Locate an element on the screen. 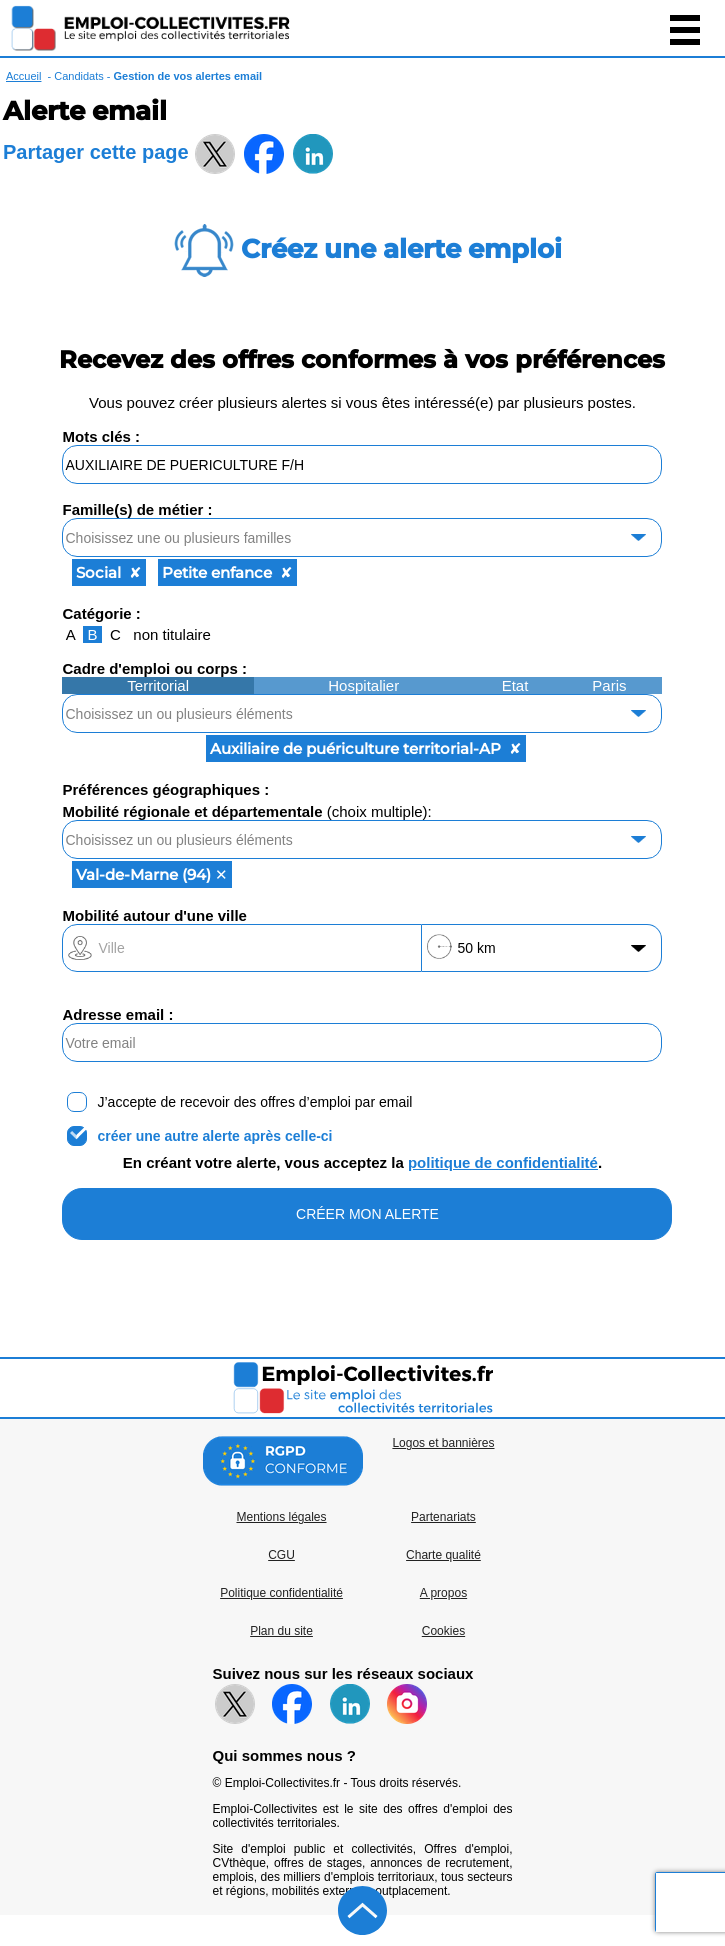 This screenshot has height=1946, width=725. Logos et bannières is located at coordinates (443, 1443).